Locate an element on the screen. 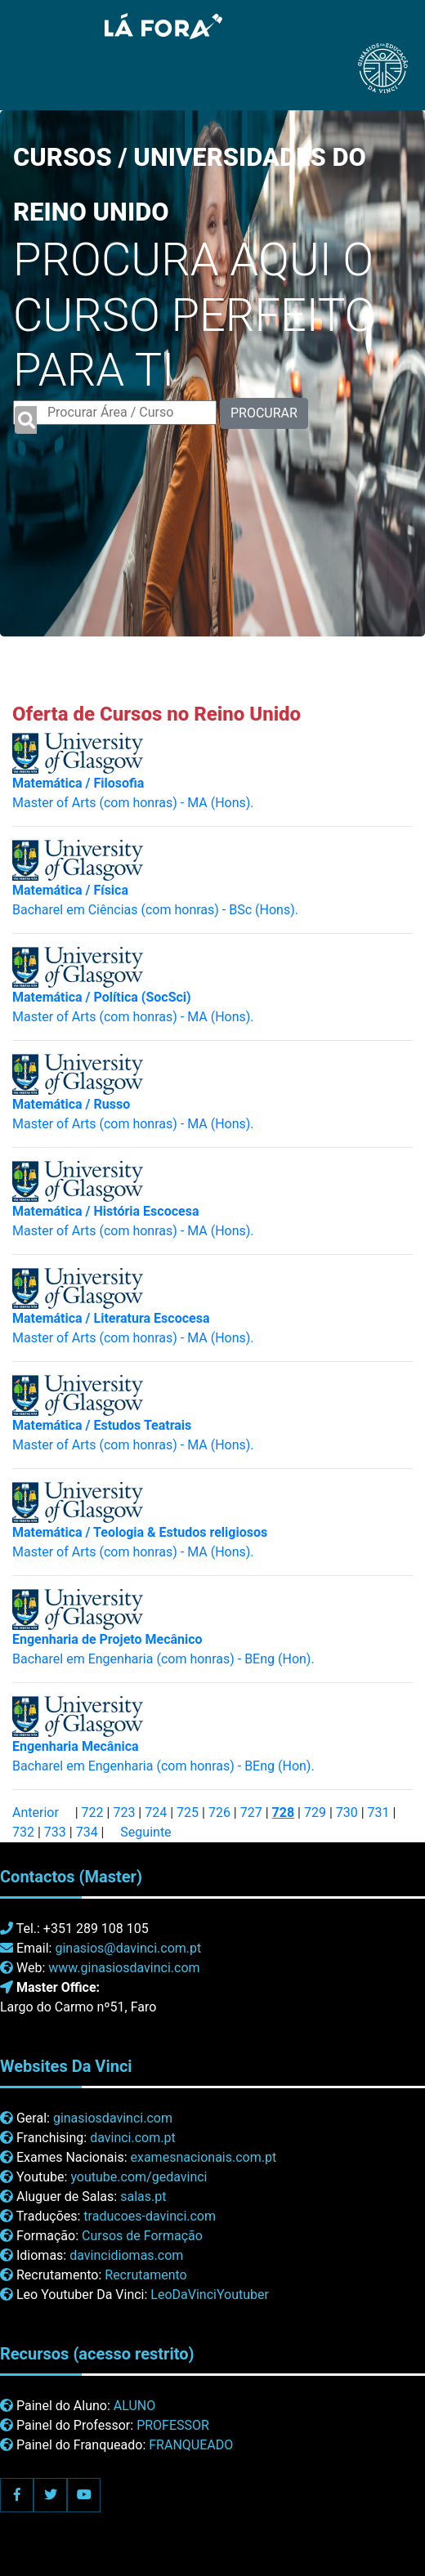 This screenshot has width=425, height=2576. Recrutamento is located at coordinates (145, 2275).